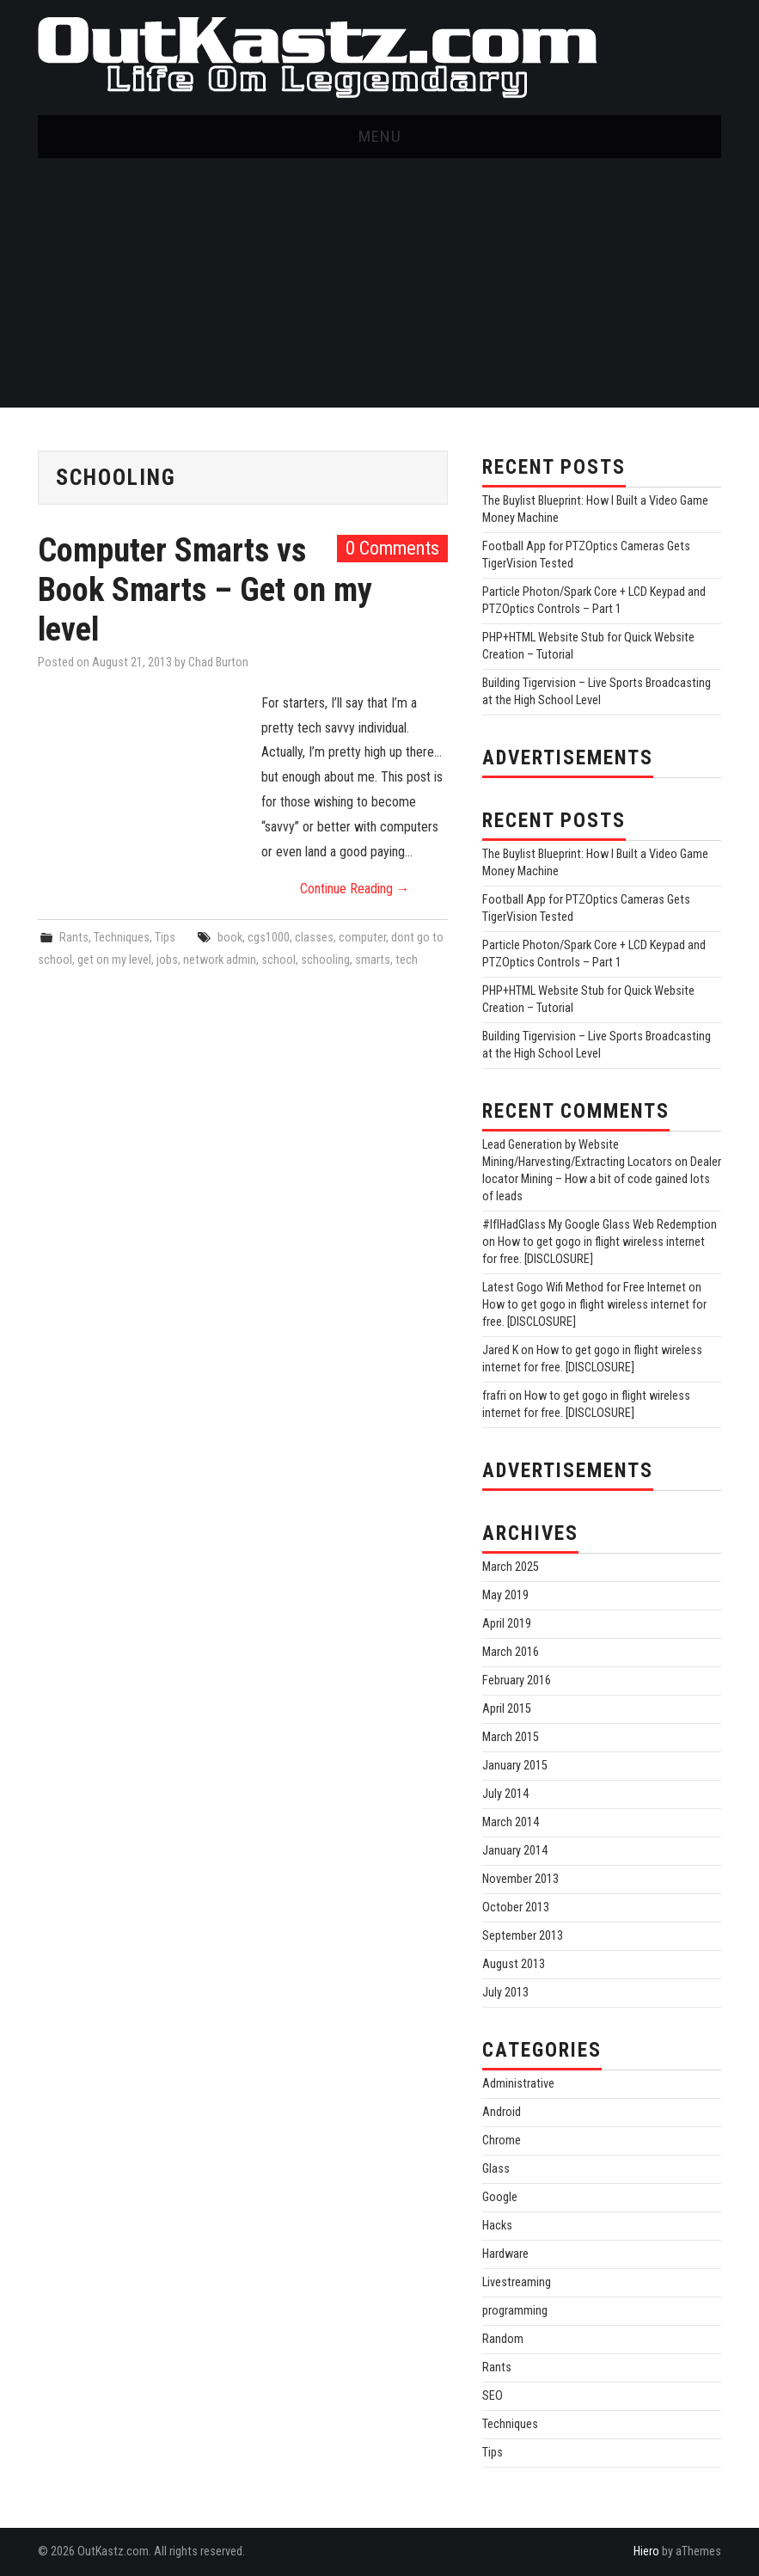 This screenshot has width=759, height=2576. I want to click on January 2015, so click(515, 1765).